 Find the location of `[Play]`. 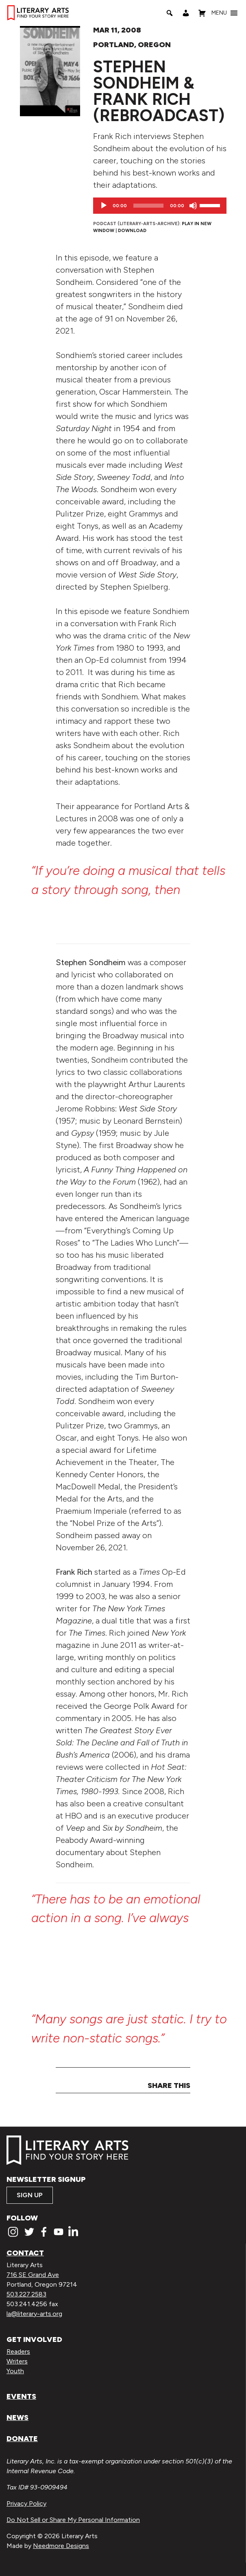

[Play] is located at coordinates (104, 206).